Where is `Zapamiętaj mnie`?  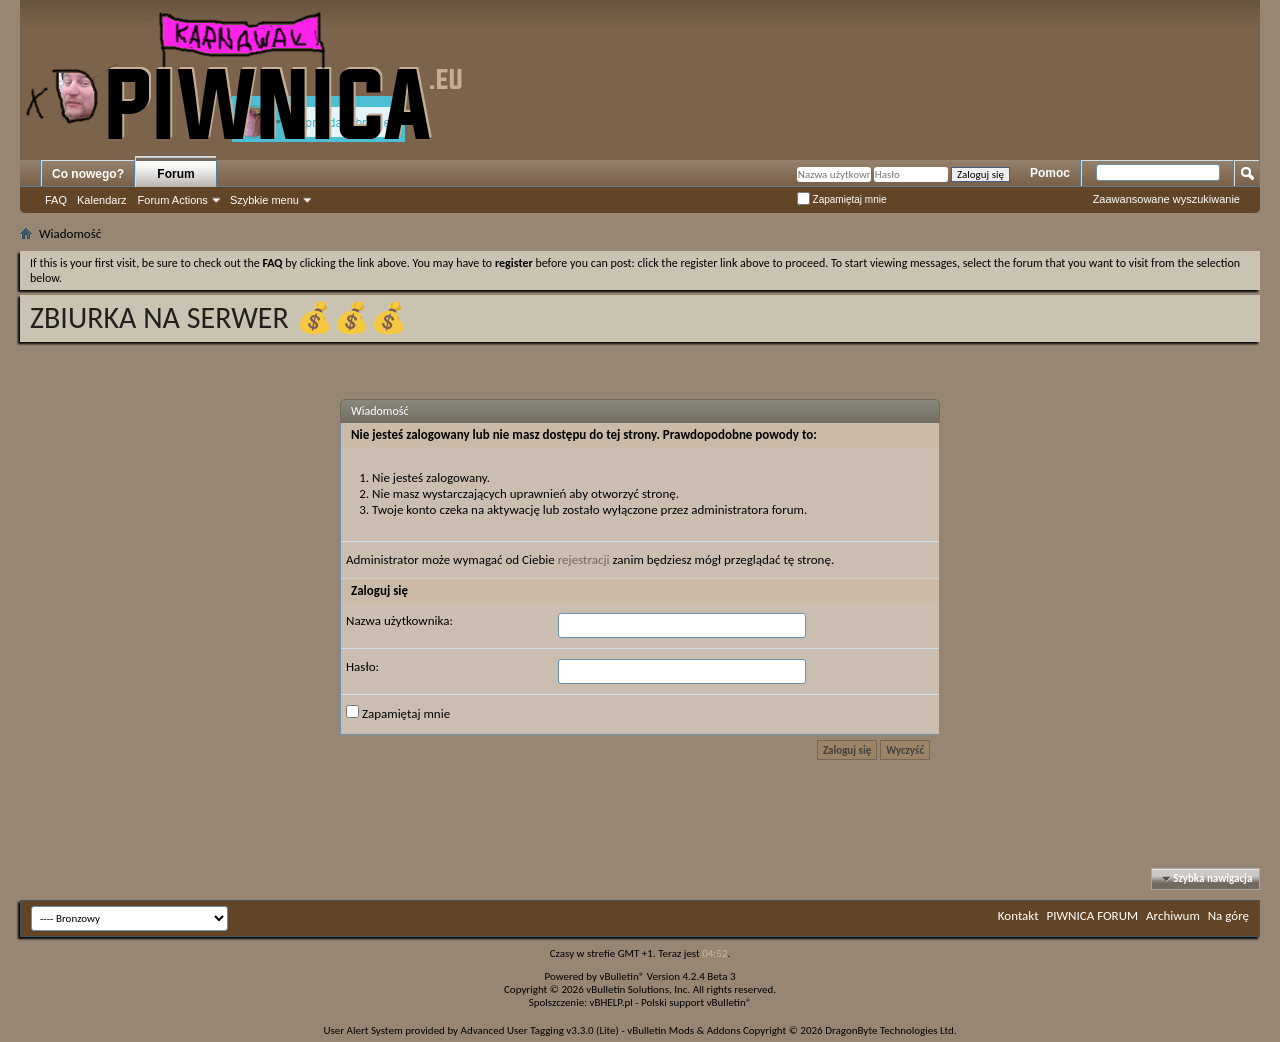
Zapamiętaj mnie is located at coordinates (842, 199).